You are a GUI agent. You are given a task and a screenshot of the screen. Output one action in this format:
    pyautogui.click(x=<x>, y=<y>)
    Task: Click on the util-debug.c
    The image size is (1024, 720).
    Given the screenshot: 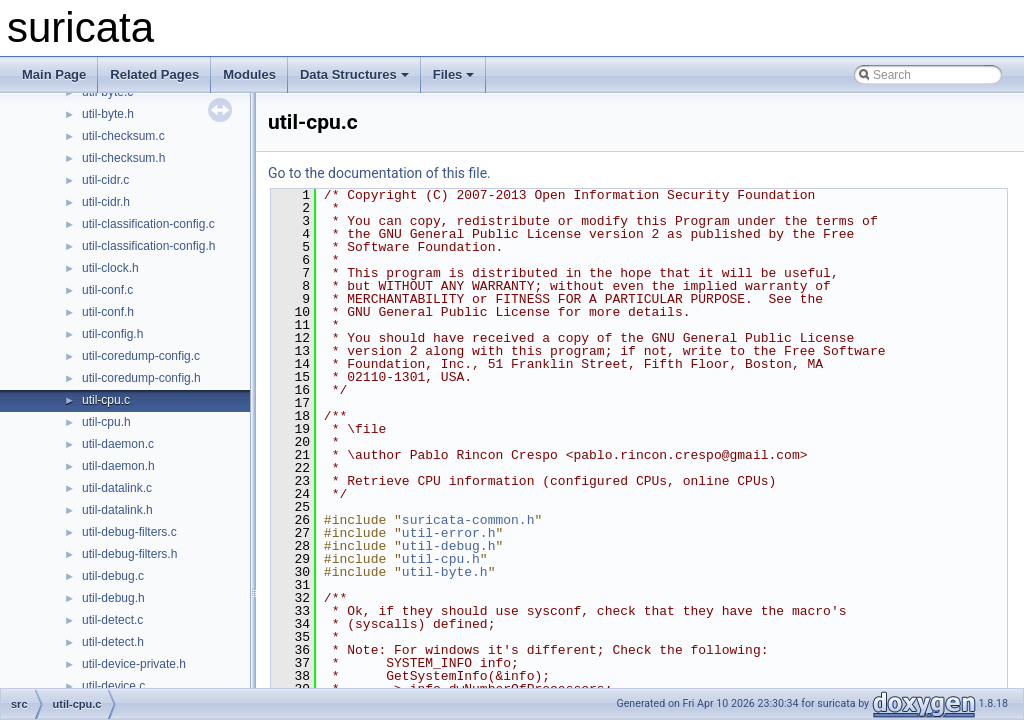 What is the action you would take?
    pyautogui.click(x=113, y=576)
    